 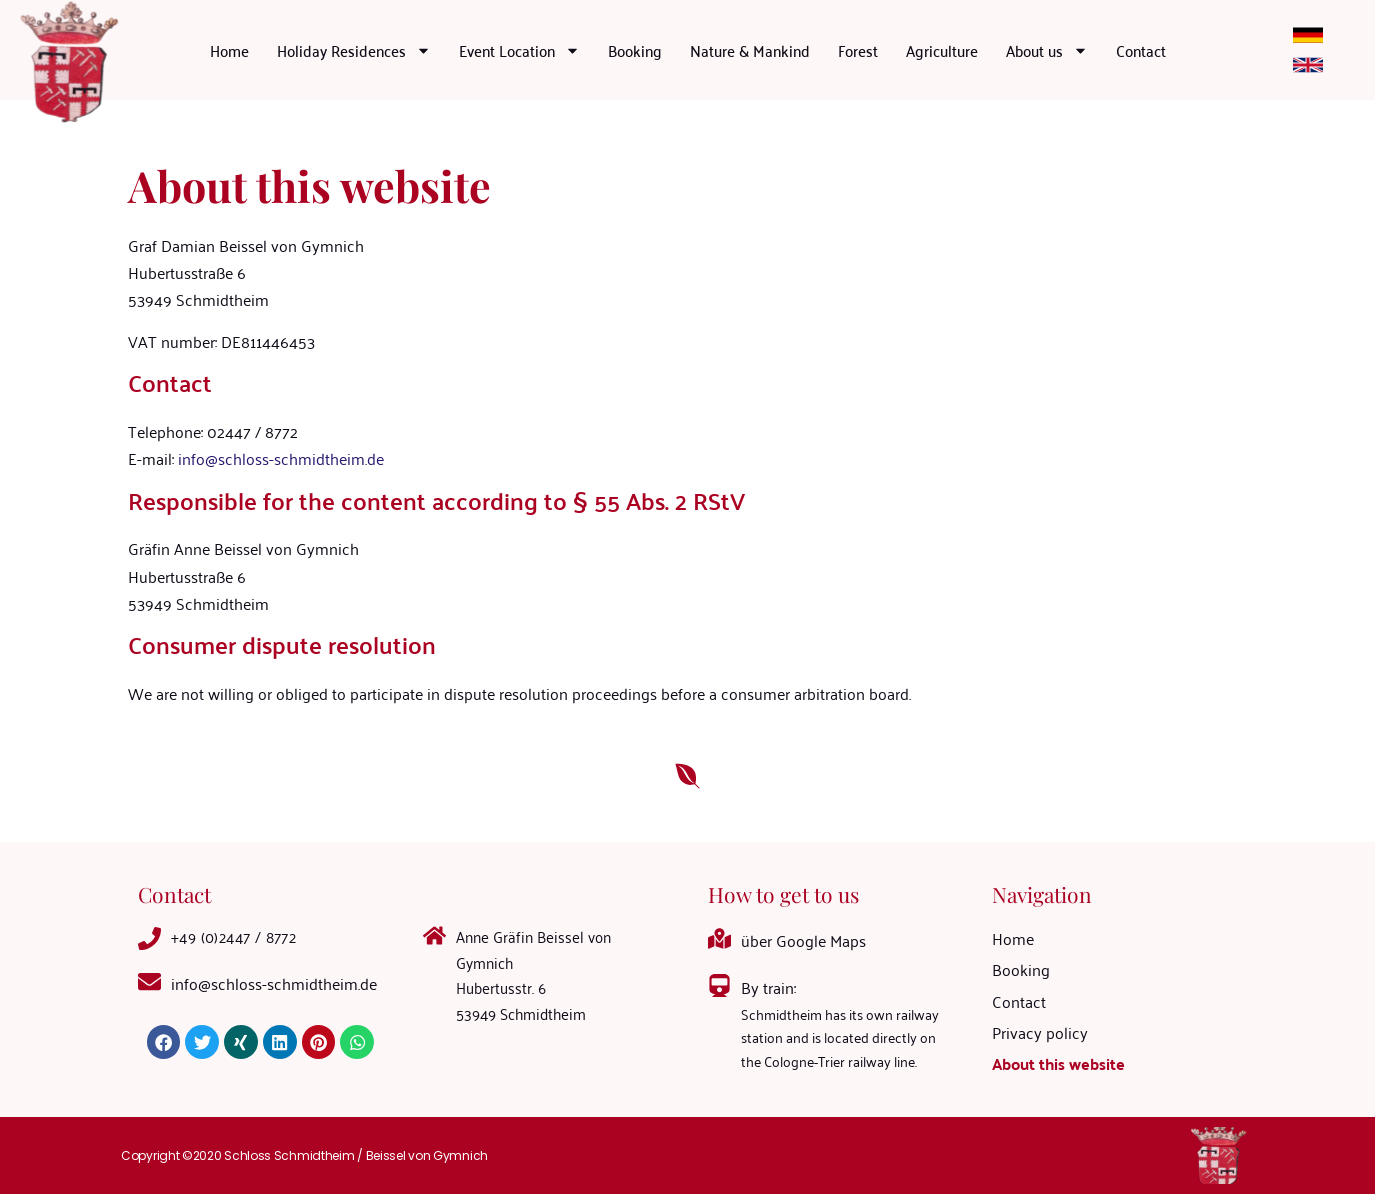 What do you see at coordinates (750, 50) in the screenshot?
I see `Nature & Mankind` at bounding box center [750, 50].